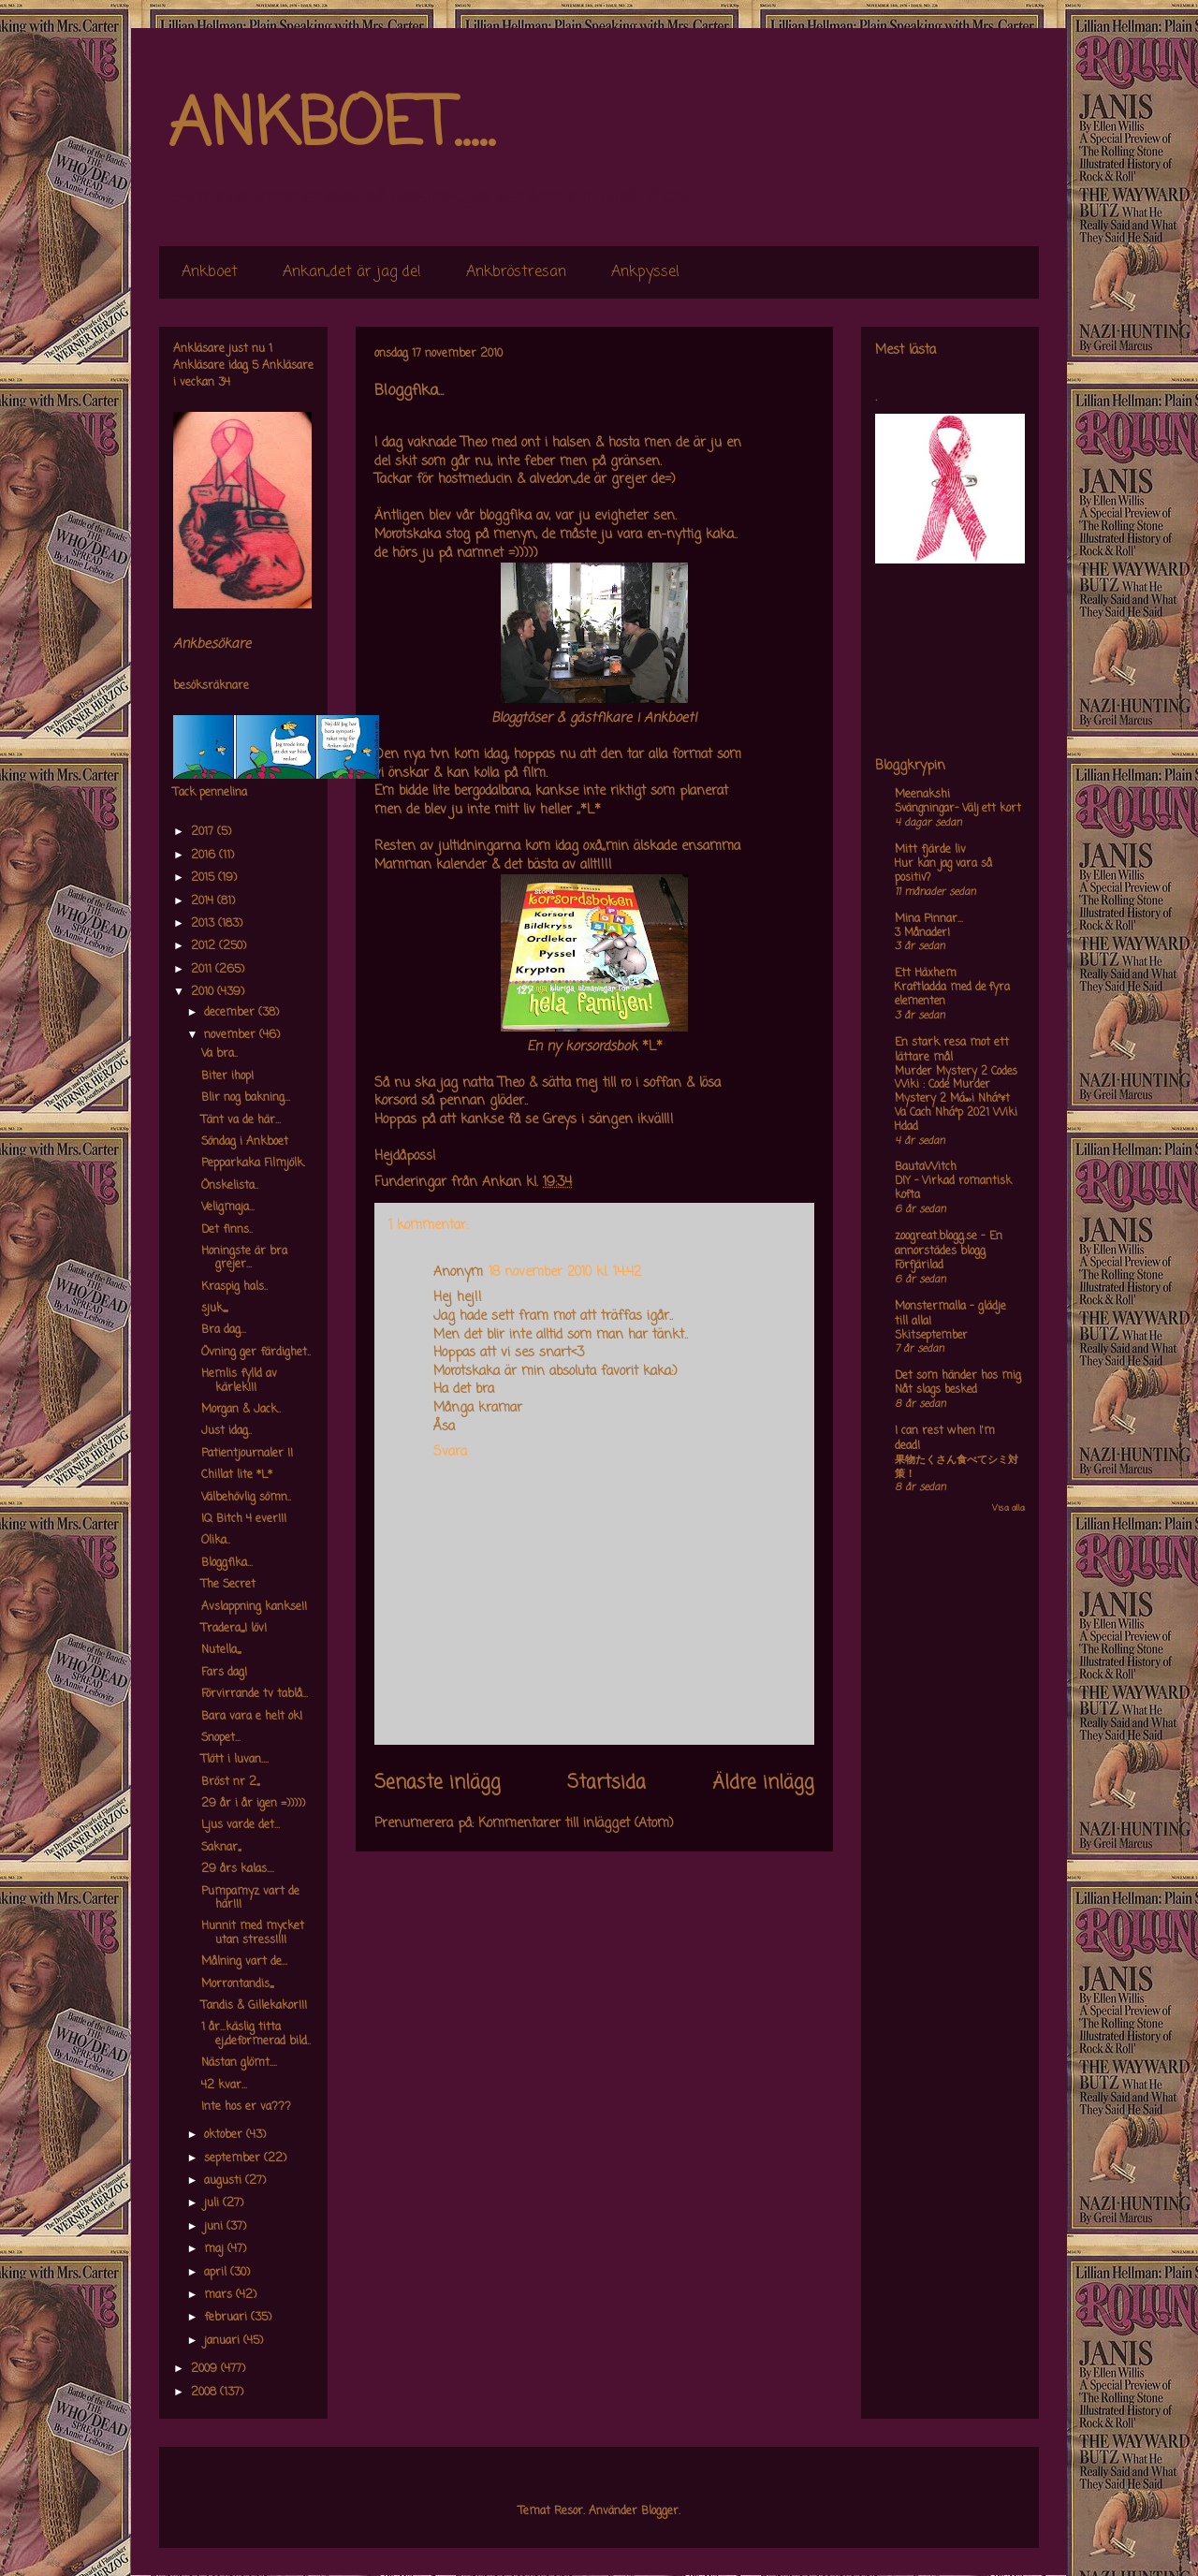 The image size is (1198, 2576). I want to click on Välbehövlig sömn.., so click(246, 1497).